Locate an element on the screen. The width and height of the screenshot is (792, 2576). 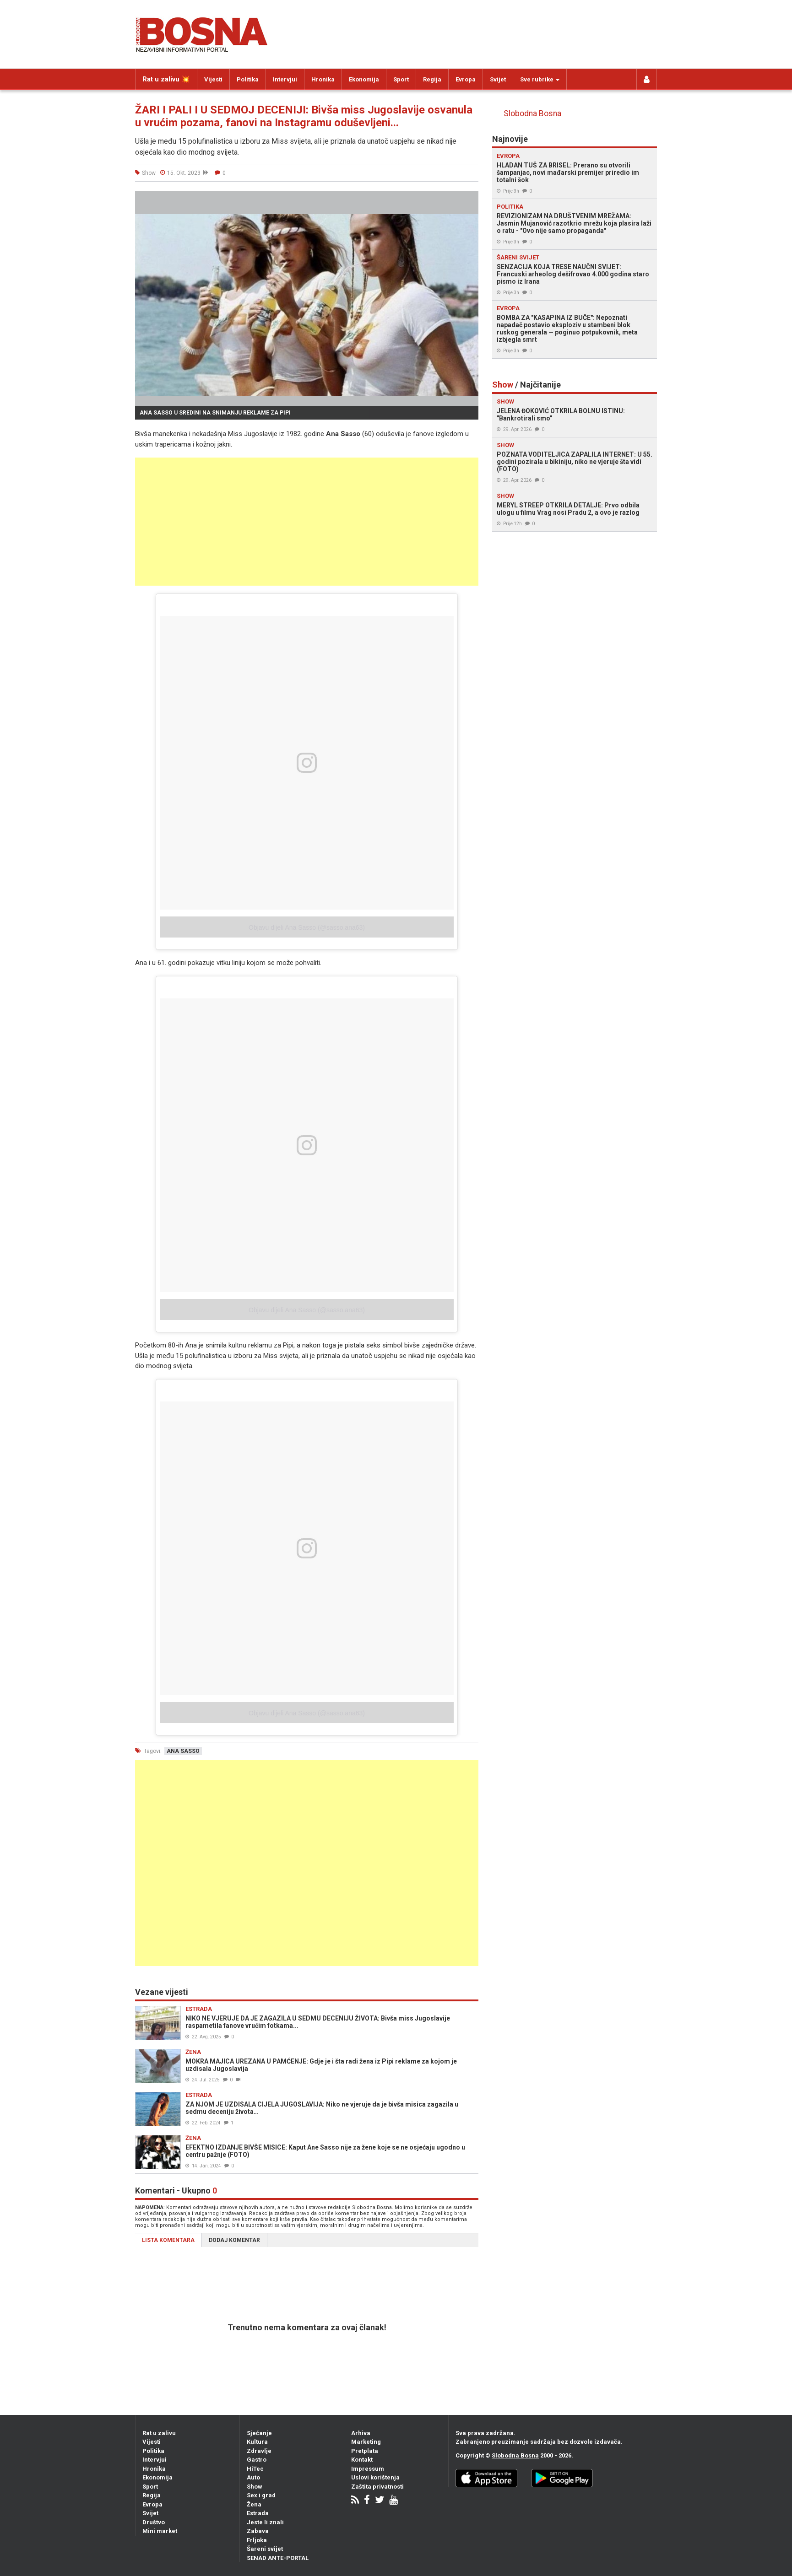
Show is located at coordinates (254, 2486).